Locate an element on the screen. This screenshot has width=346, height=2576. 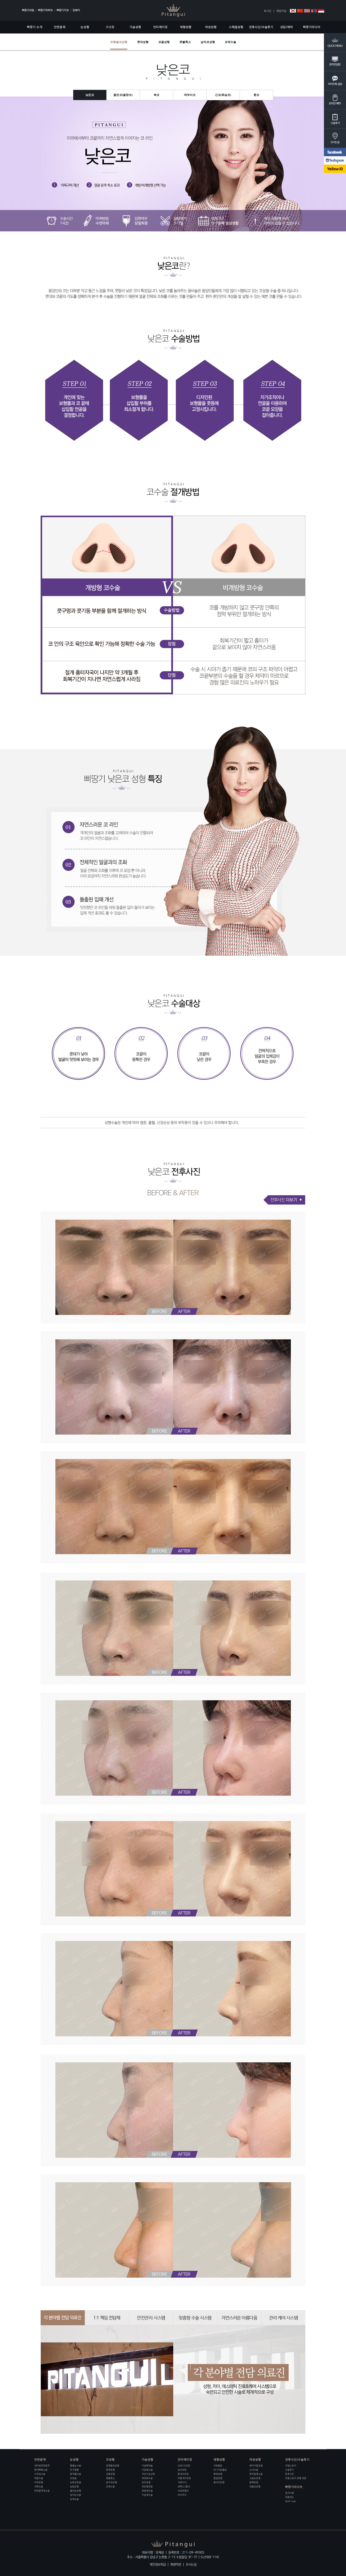
턱끝수술 is located at coordinates (38, 2478).